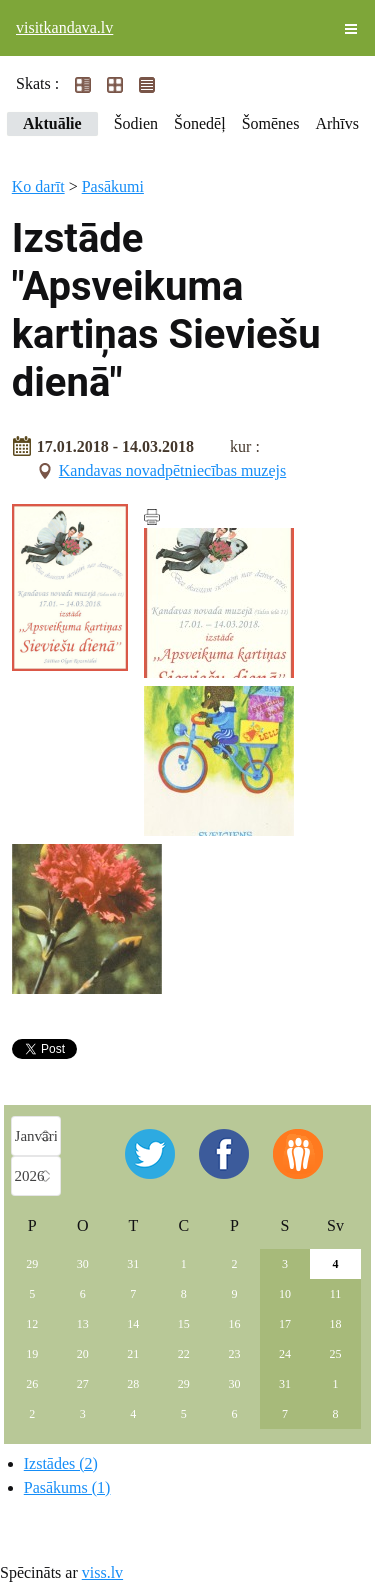 The height and width of the screenshot is (1585, 375). I want to click on Šonedēļ, so click(200, 123).